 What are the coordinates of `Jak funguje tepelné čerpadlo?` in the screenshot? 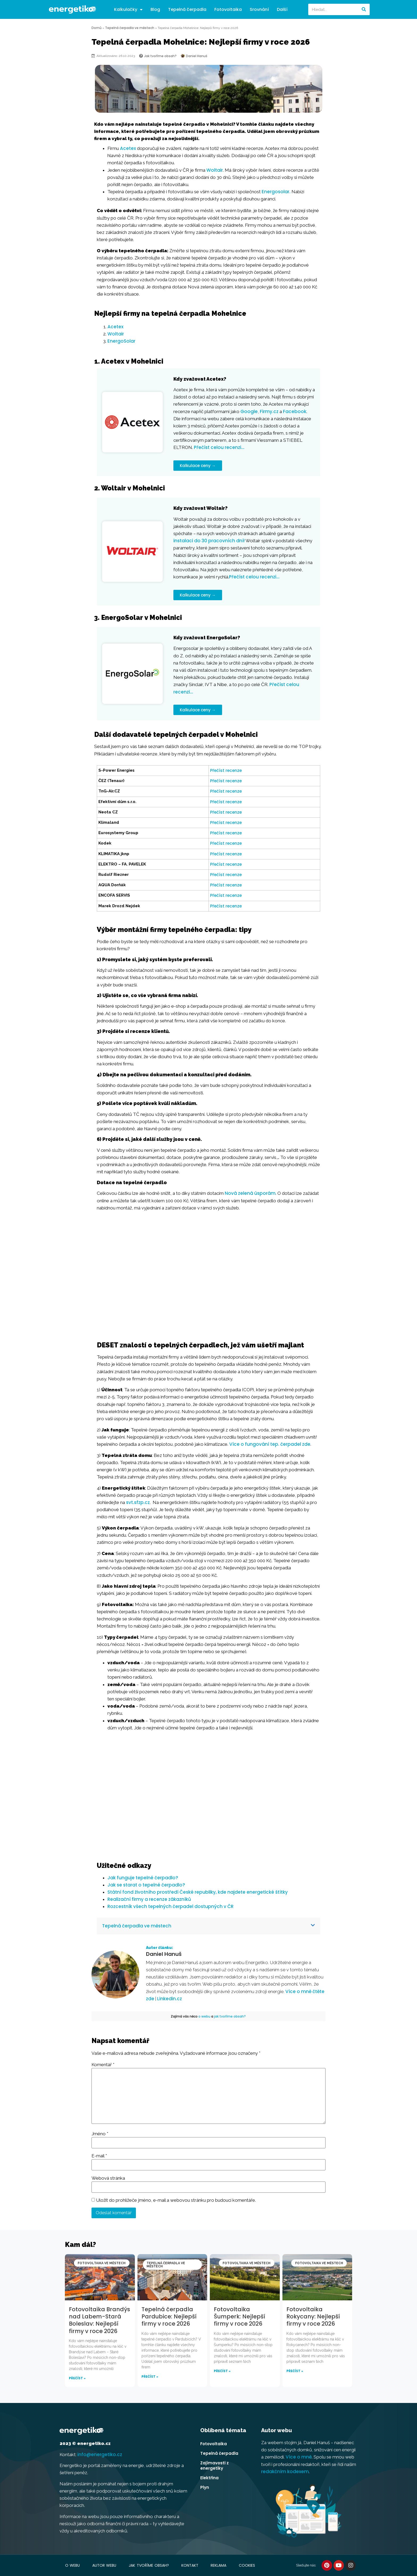 It's located at (142, 1878).